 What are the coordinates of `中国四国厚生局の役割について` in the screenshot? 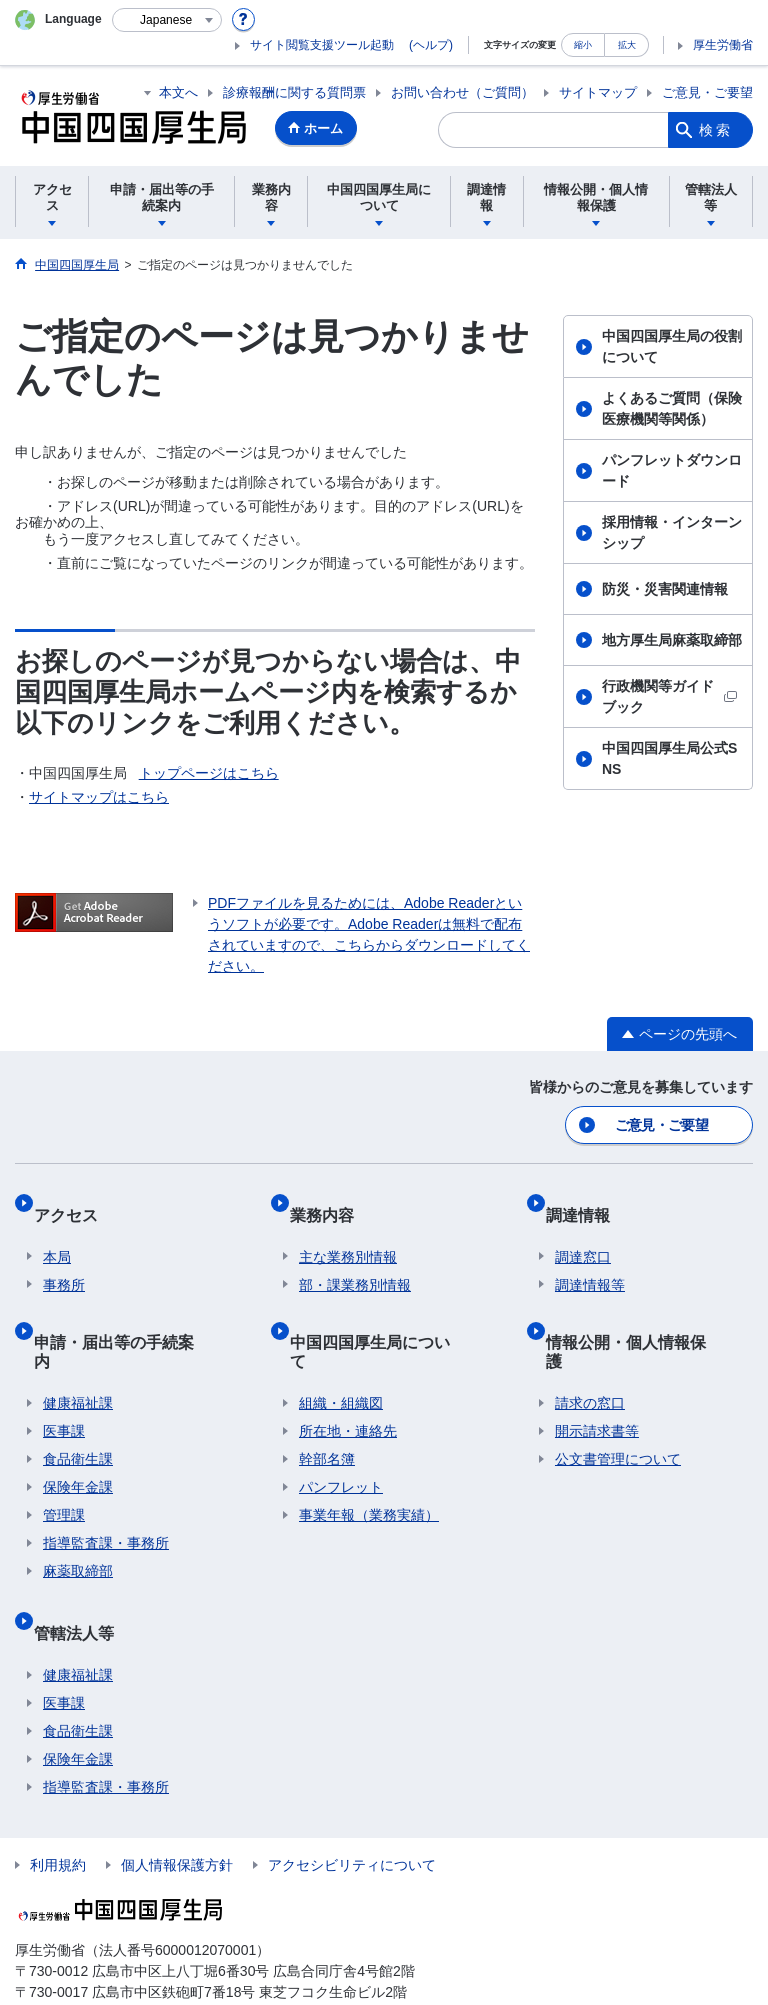 It's located at (672, 346).